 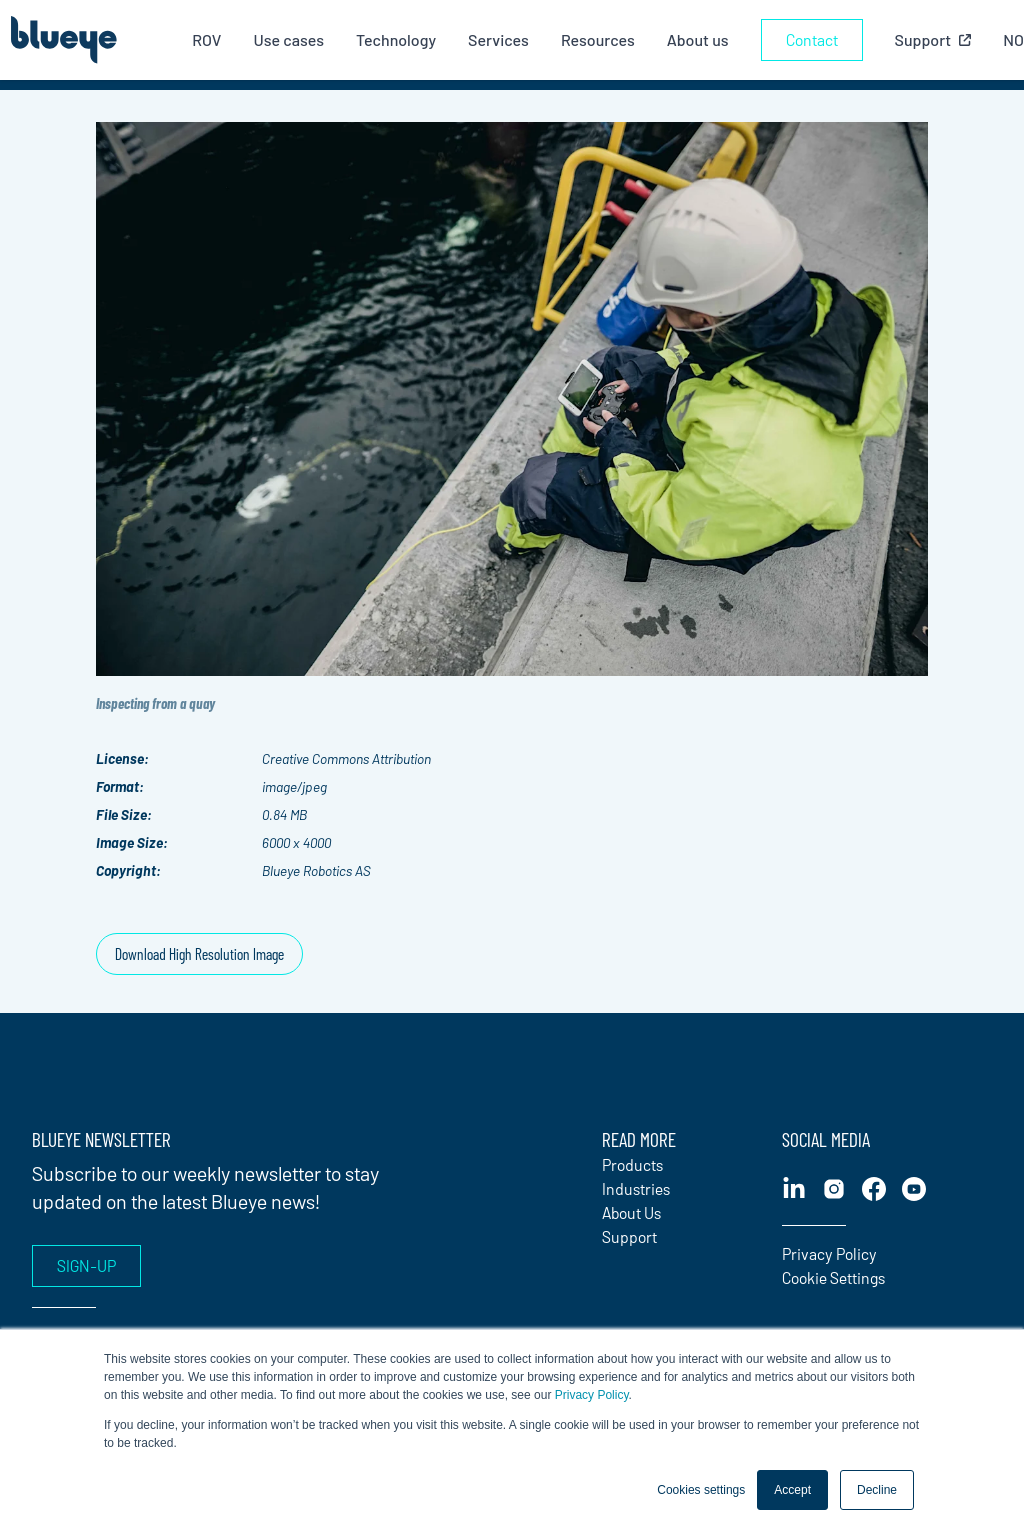 I want to click on Cookie Settings, so click(x=833, y=1277).